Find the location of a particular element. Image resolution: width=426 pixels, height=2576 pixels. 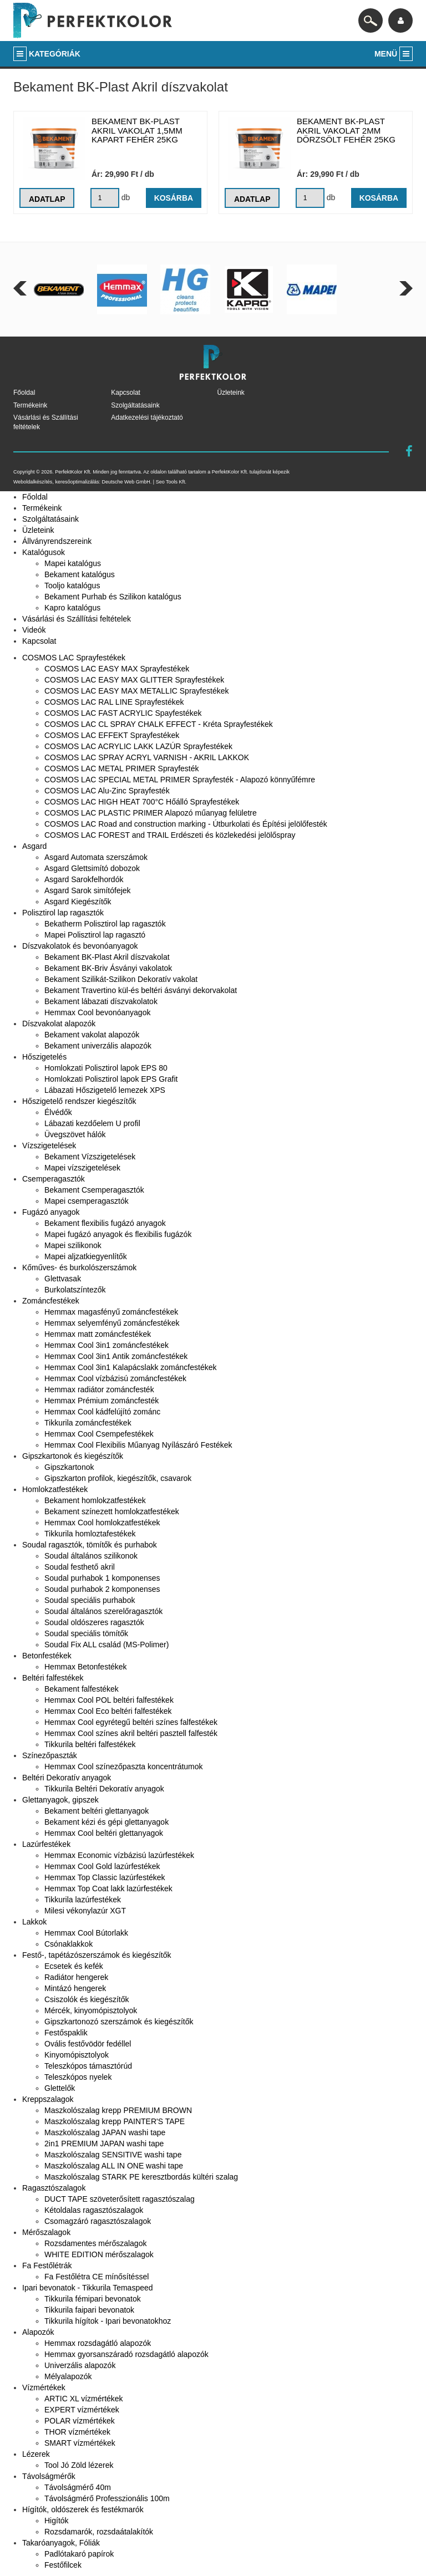

Hőszigetelés is located at coordinates (44, 1056).